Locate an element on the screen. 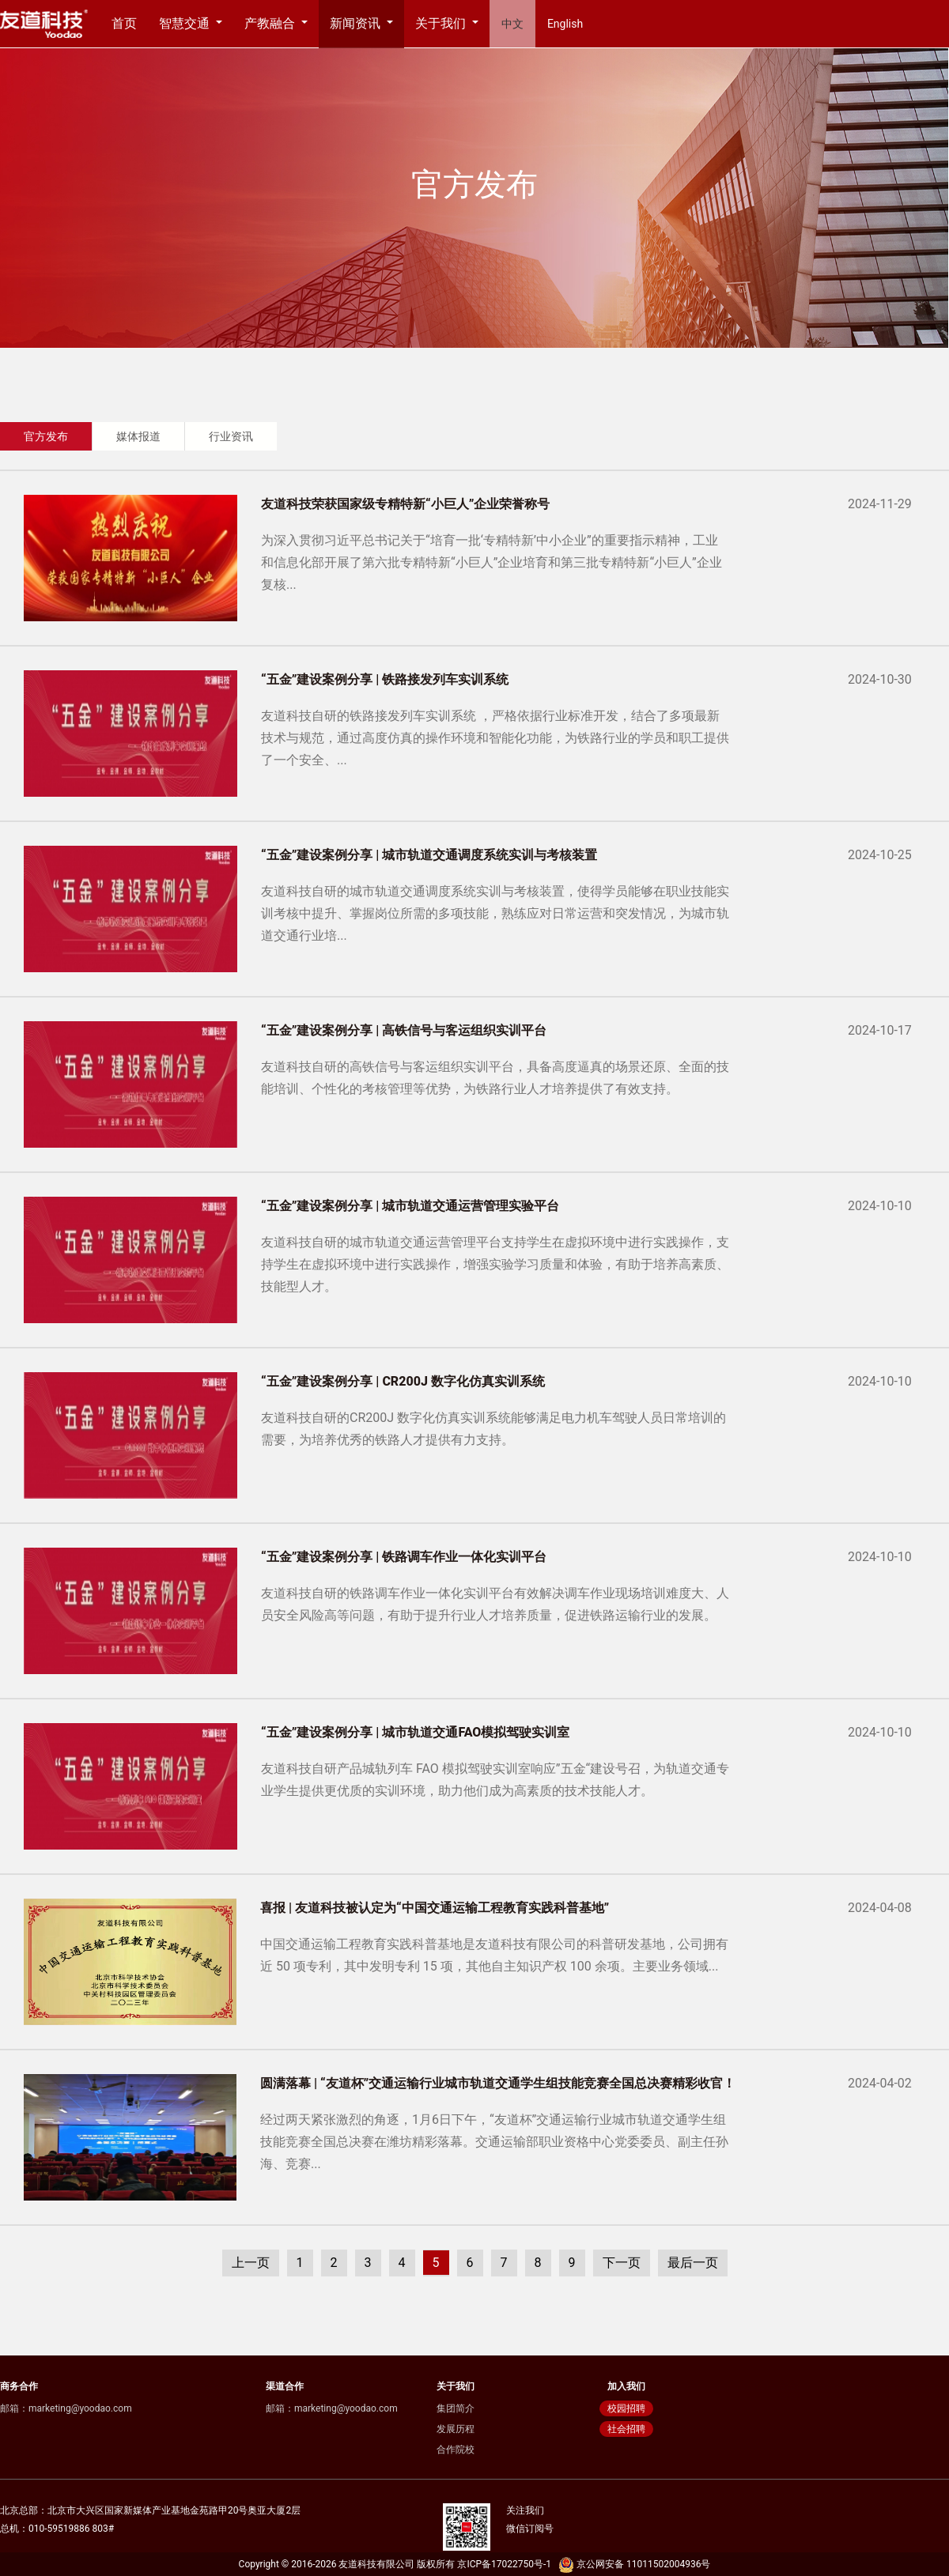  “五金”建设案例分享 | 城市轨道交通调度系统实训与考核装置 is located at coordinates (429, 854).